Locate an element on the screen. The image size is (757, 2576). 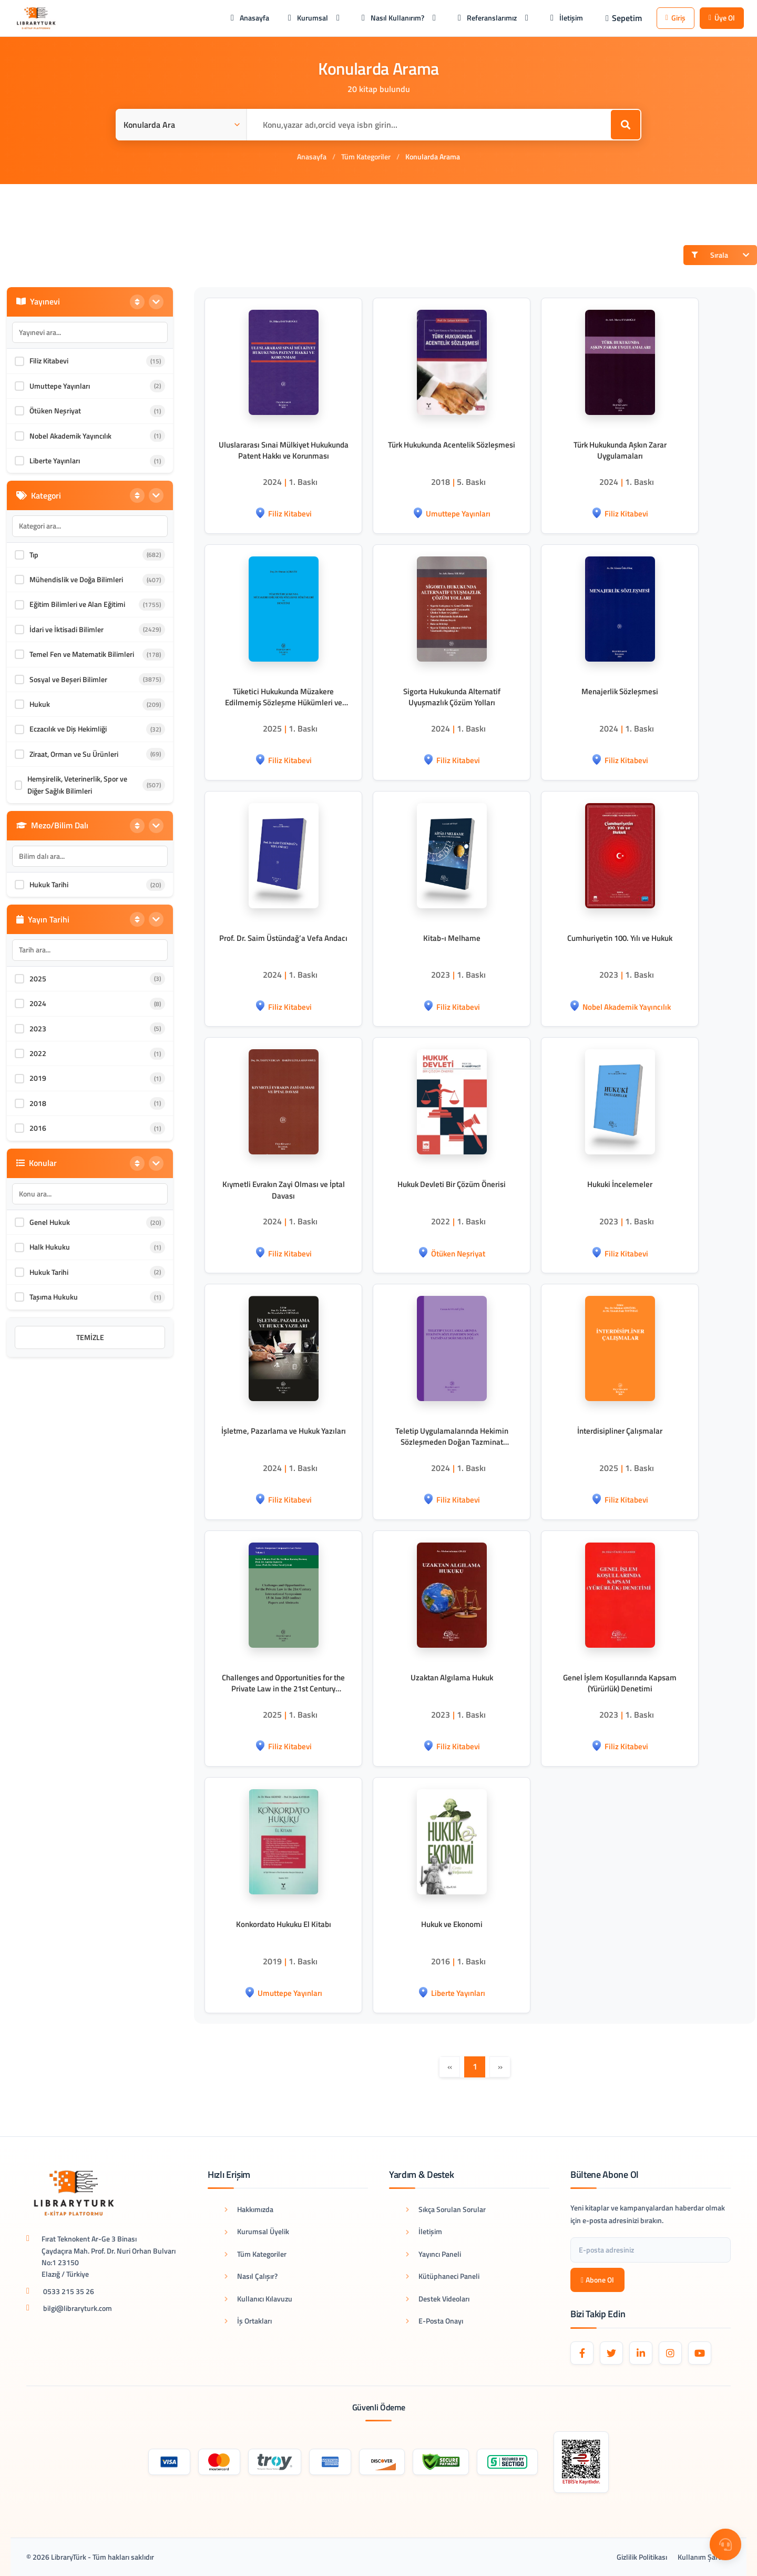
0533 215 35 26 is located at coordinates (68, 2291).